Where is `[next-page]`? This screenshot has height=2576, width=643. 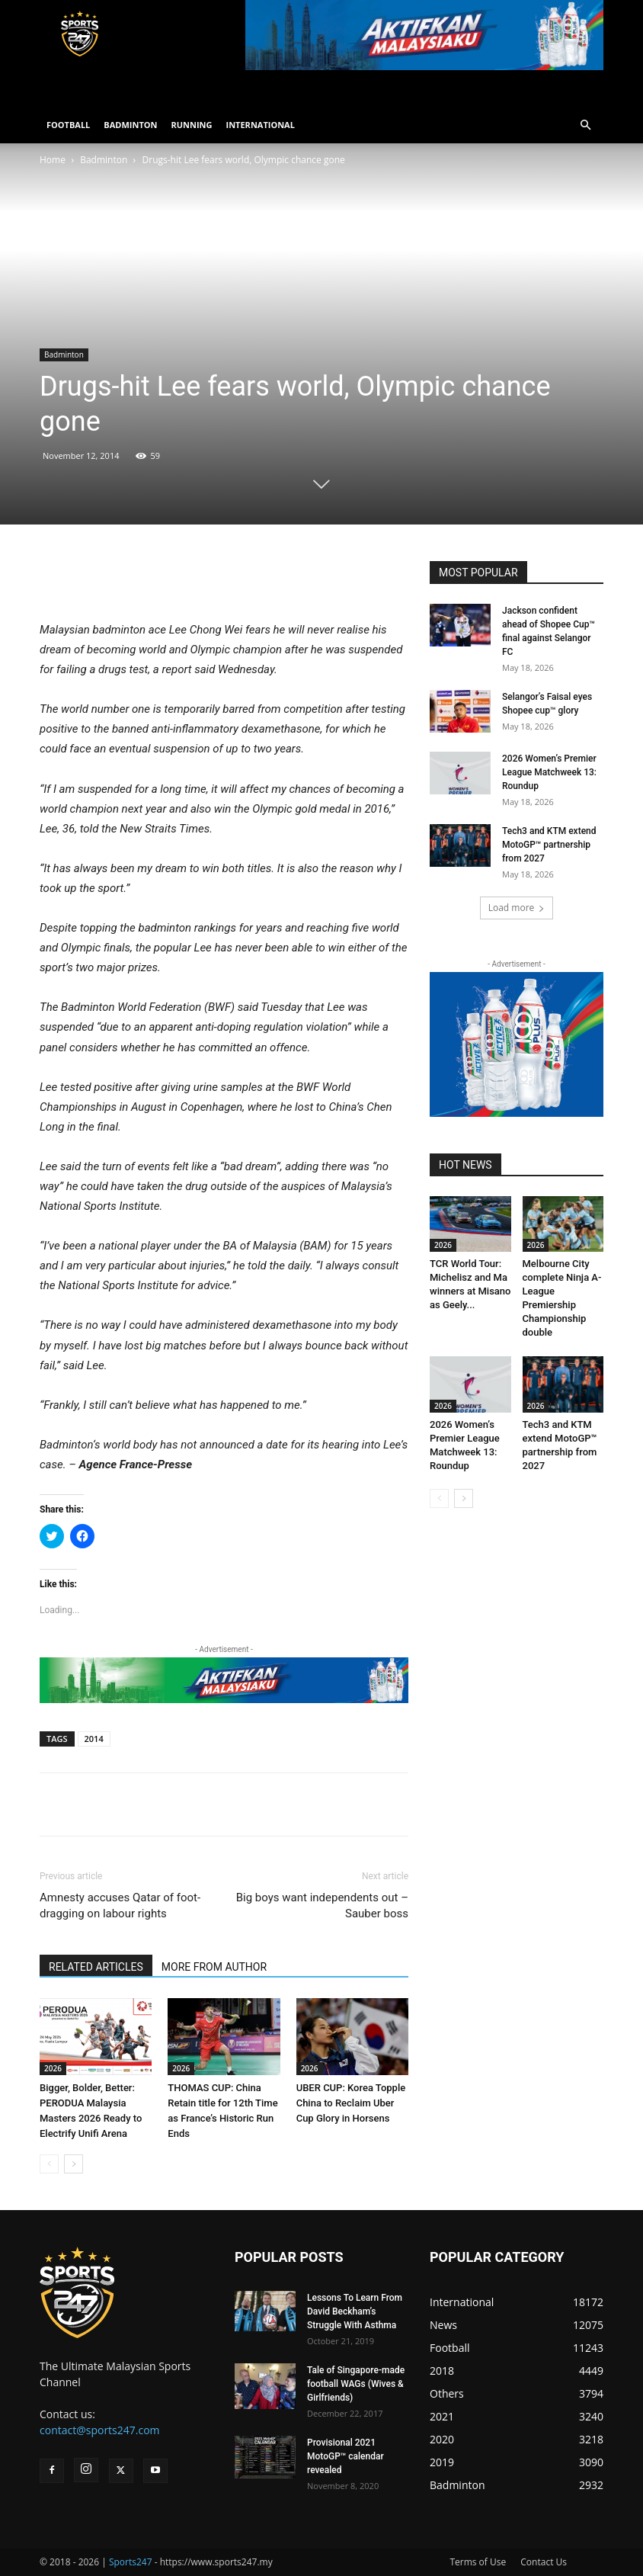 [next-page] is located at coordinates (73, 2163).